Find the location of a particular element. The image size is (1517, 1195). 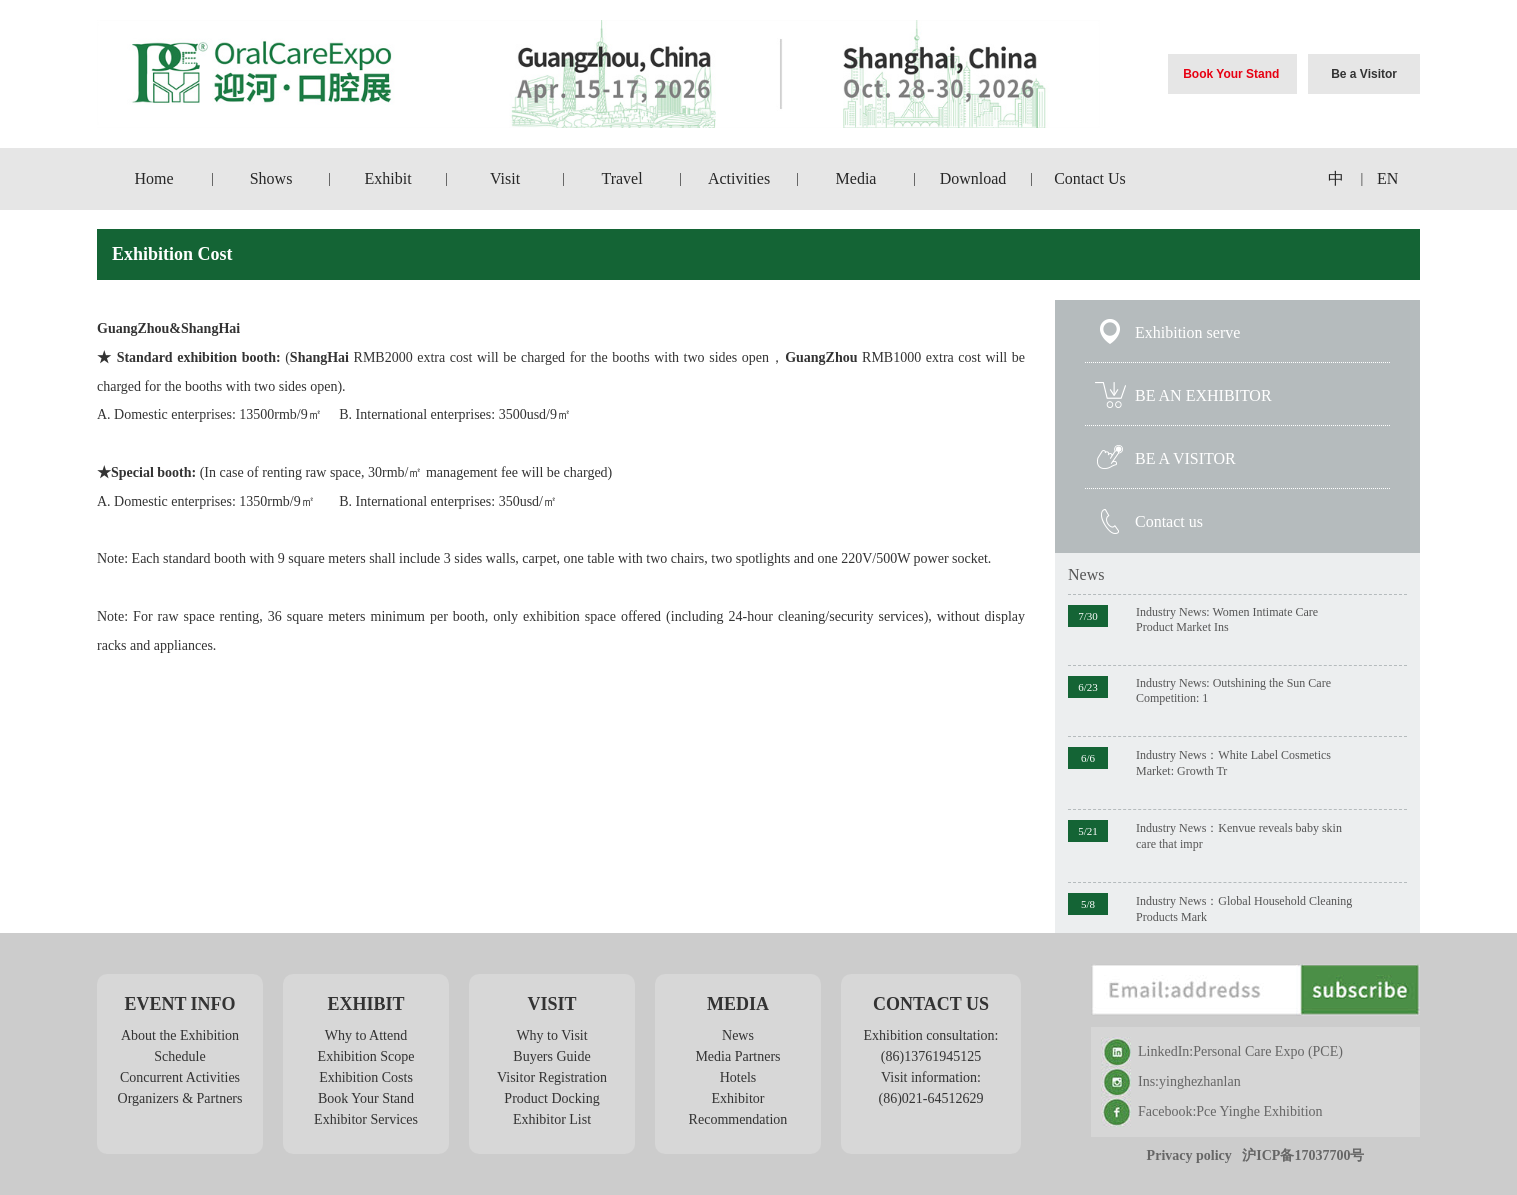

Exhibitor List is located at coordinates (552, 1119).